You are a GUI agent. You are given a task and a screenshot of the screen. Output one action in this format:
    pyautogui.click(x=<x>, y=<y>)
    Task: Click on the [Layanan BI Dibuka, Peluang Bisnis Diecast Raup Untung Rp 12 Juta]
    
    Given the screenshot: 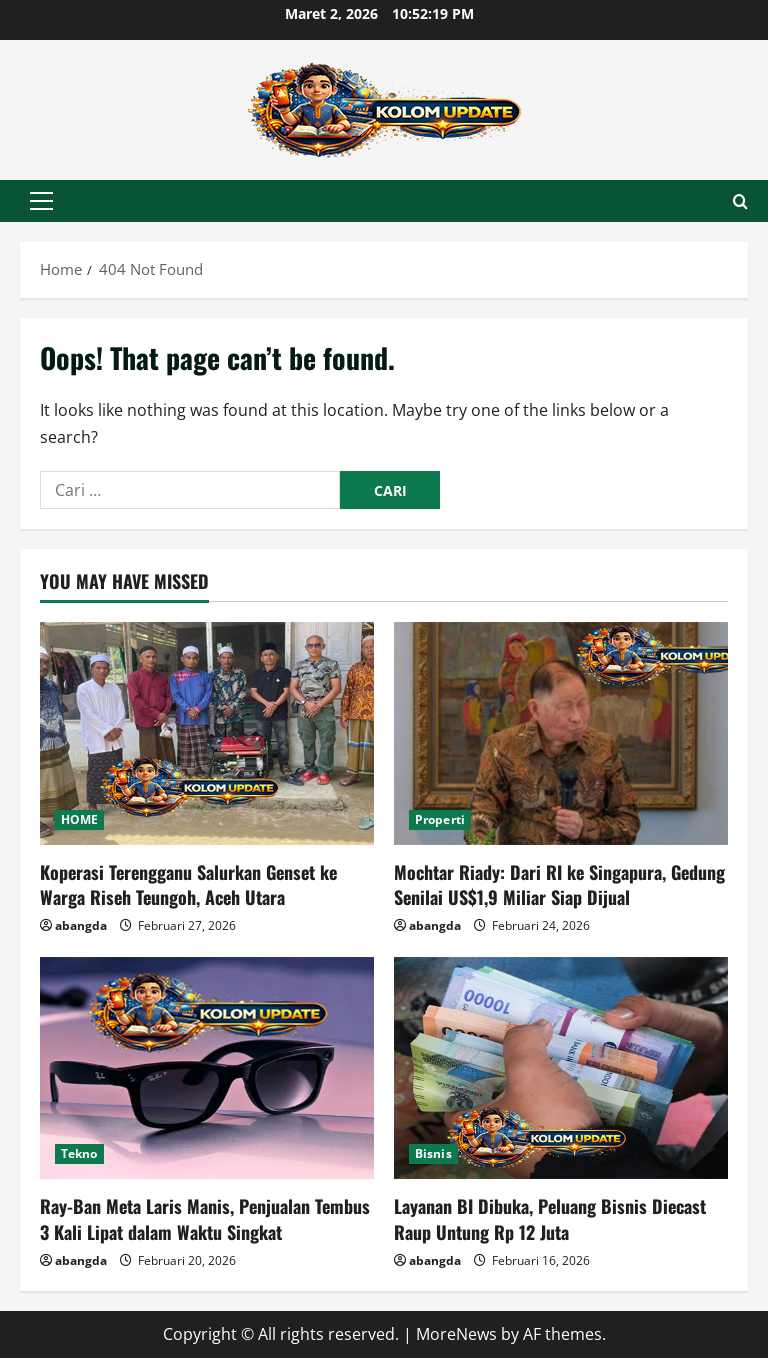 What is the action you would take?
    pyautogui.click(x=561, y=1068)
    